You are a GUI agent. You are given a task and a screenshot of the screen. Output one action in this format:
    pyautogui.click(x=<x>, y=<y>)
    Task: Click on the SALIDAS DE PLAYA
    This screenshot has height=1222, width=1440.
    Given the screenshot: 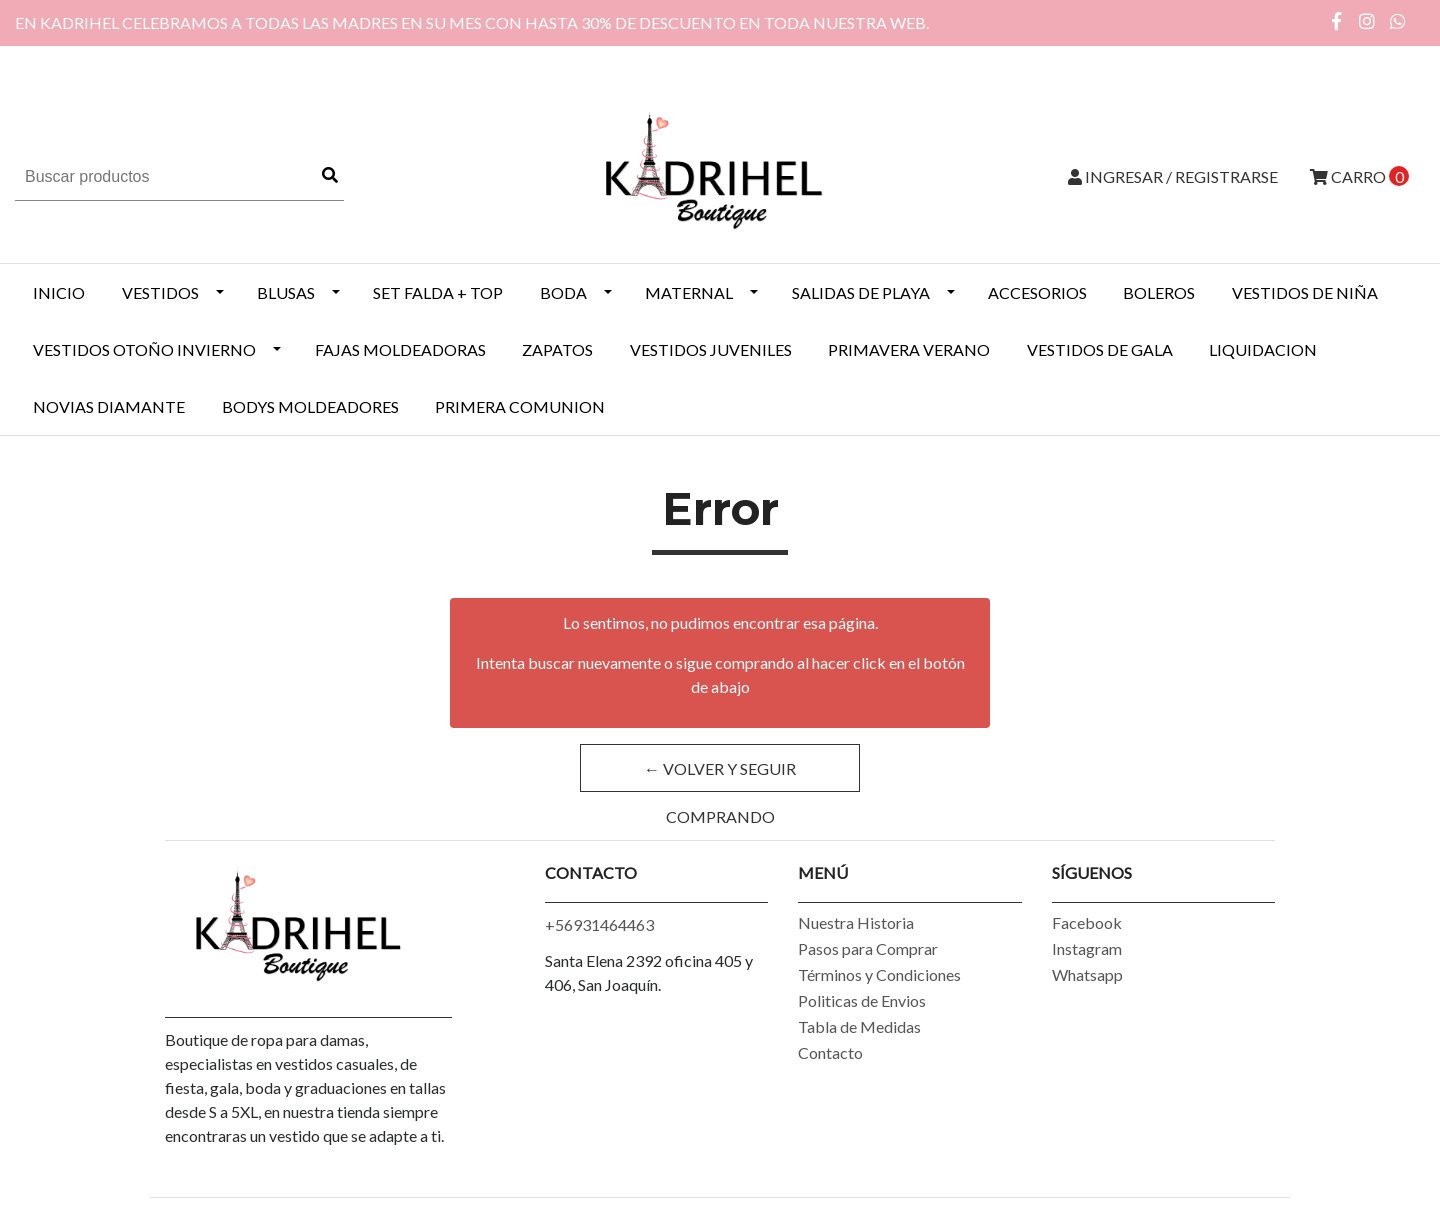 What is the action you would take?
    pyautogui.click(x=861, y=292)
    